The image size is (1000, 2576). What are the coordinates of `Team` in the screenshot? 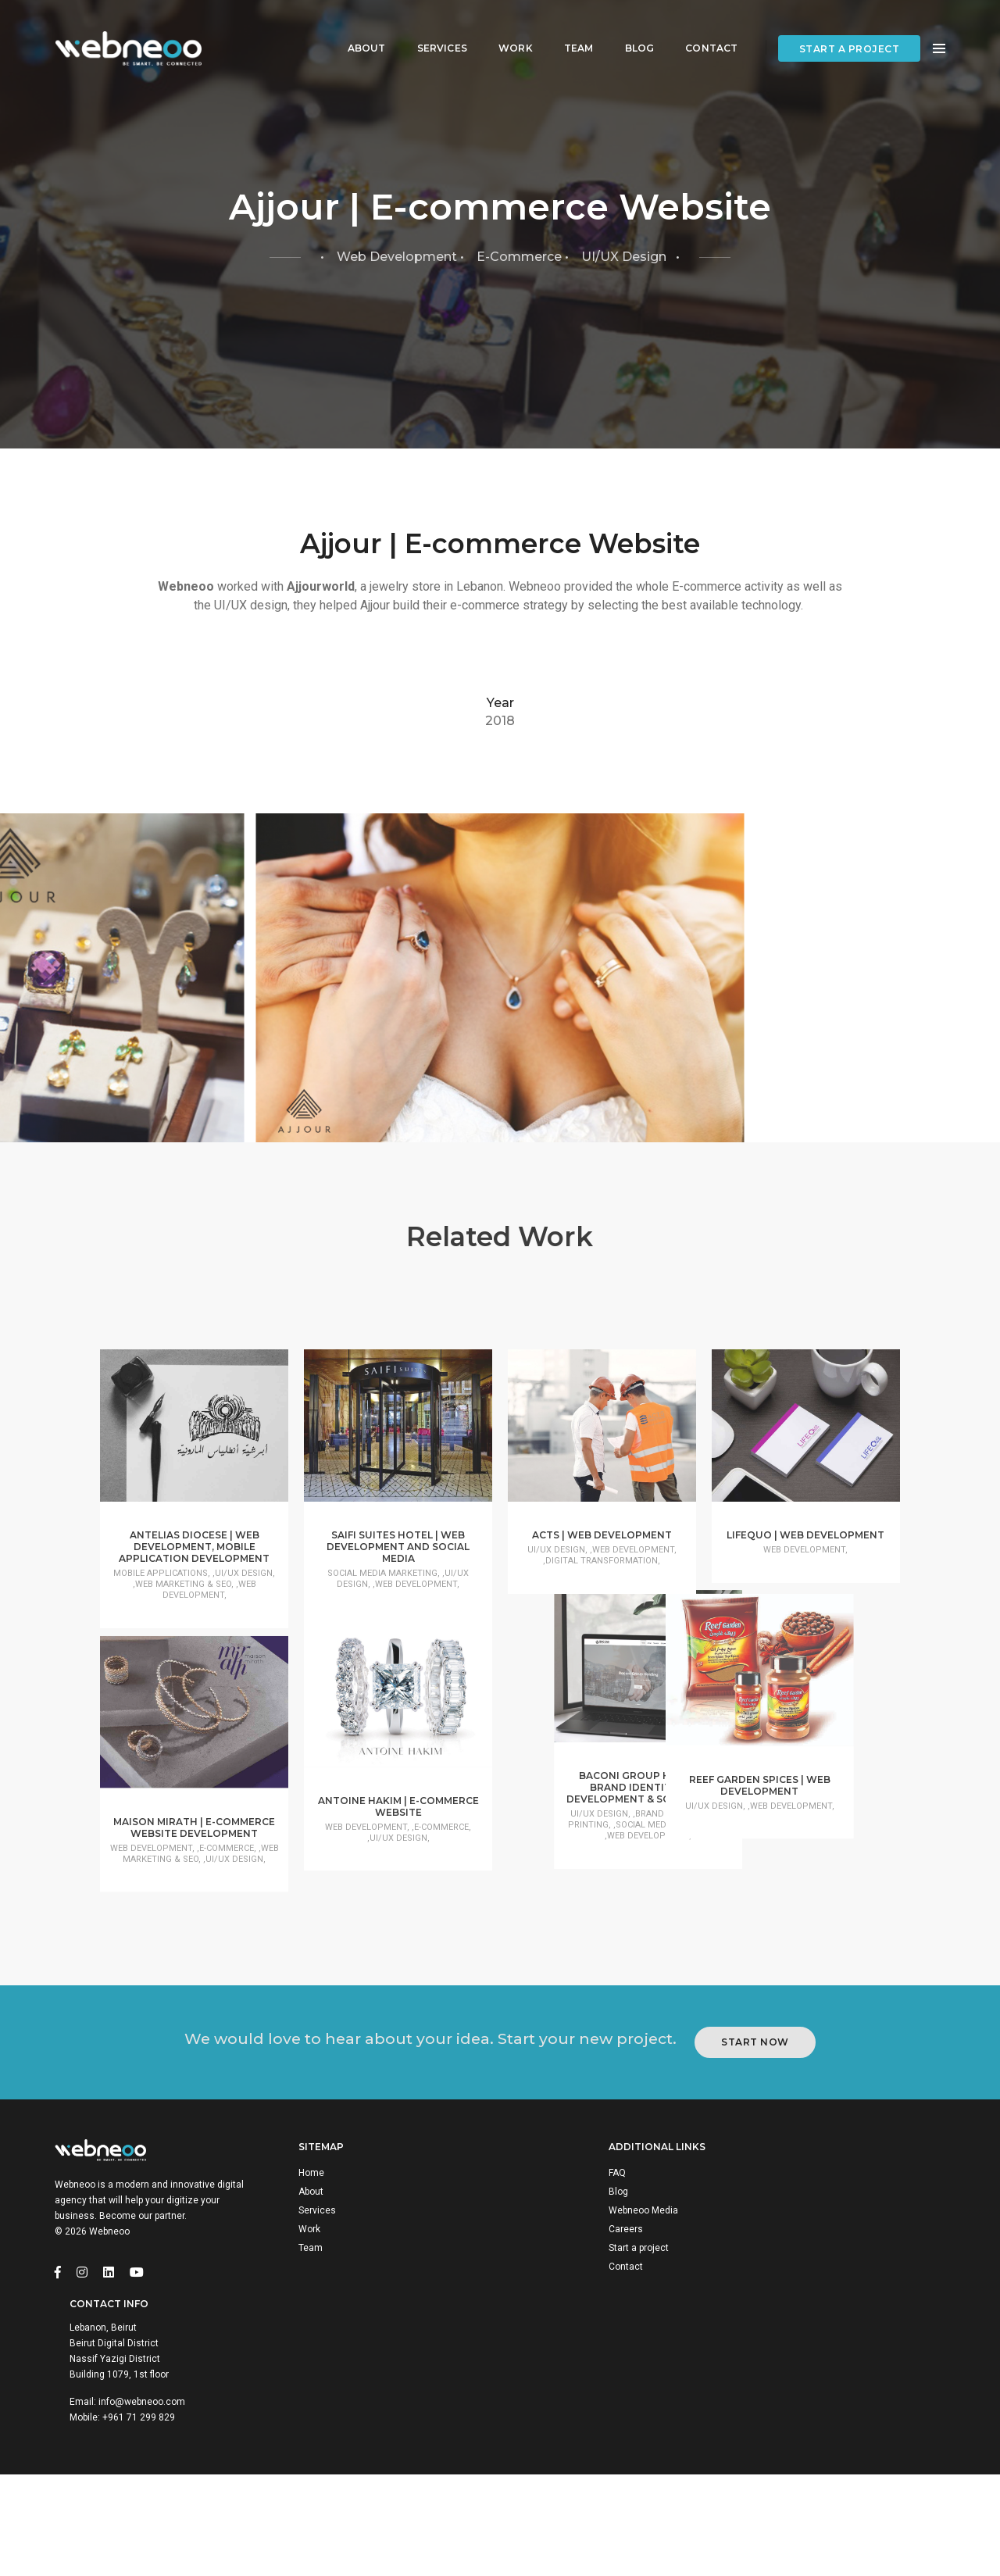 It's located at (567, 28).